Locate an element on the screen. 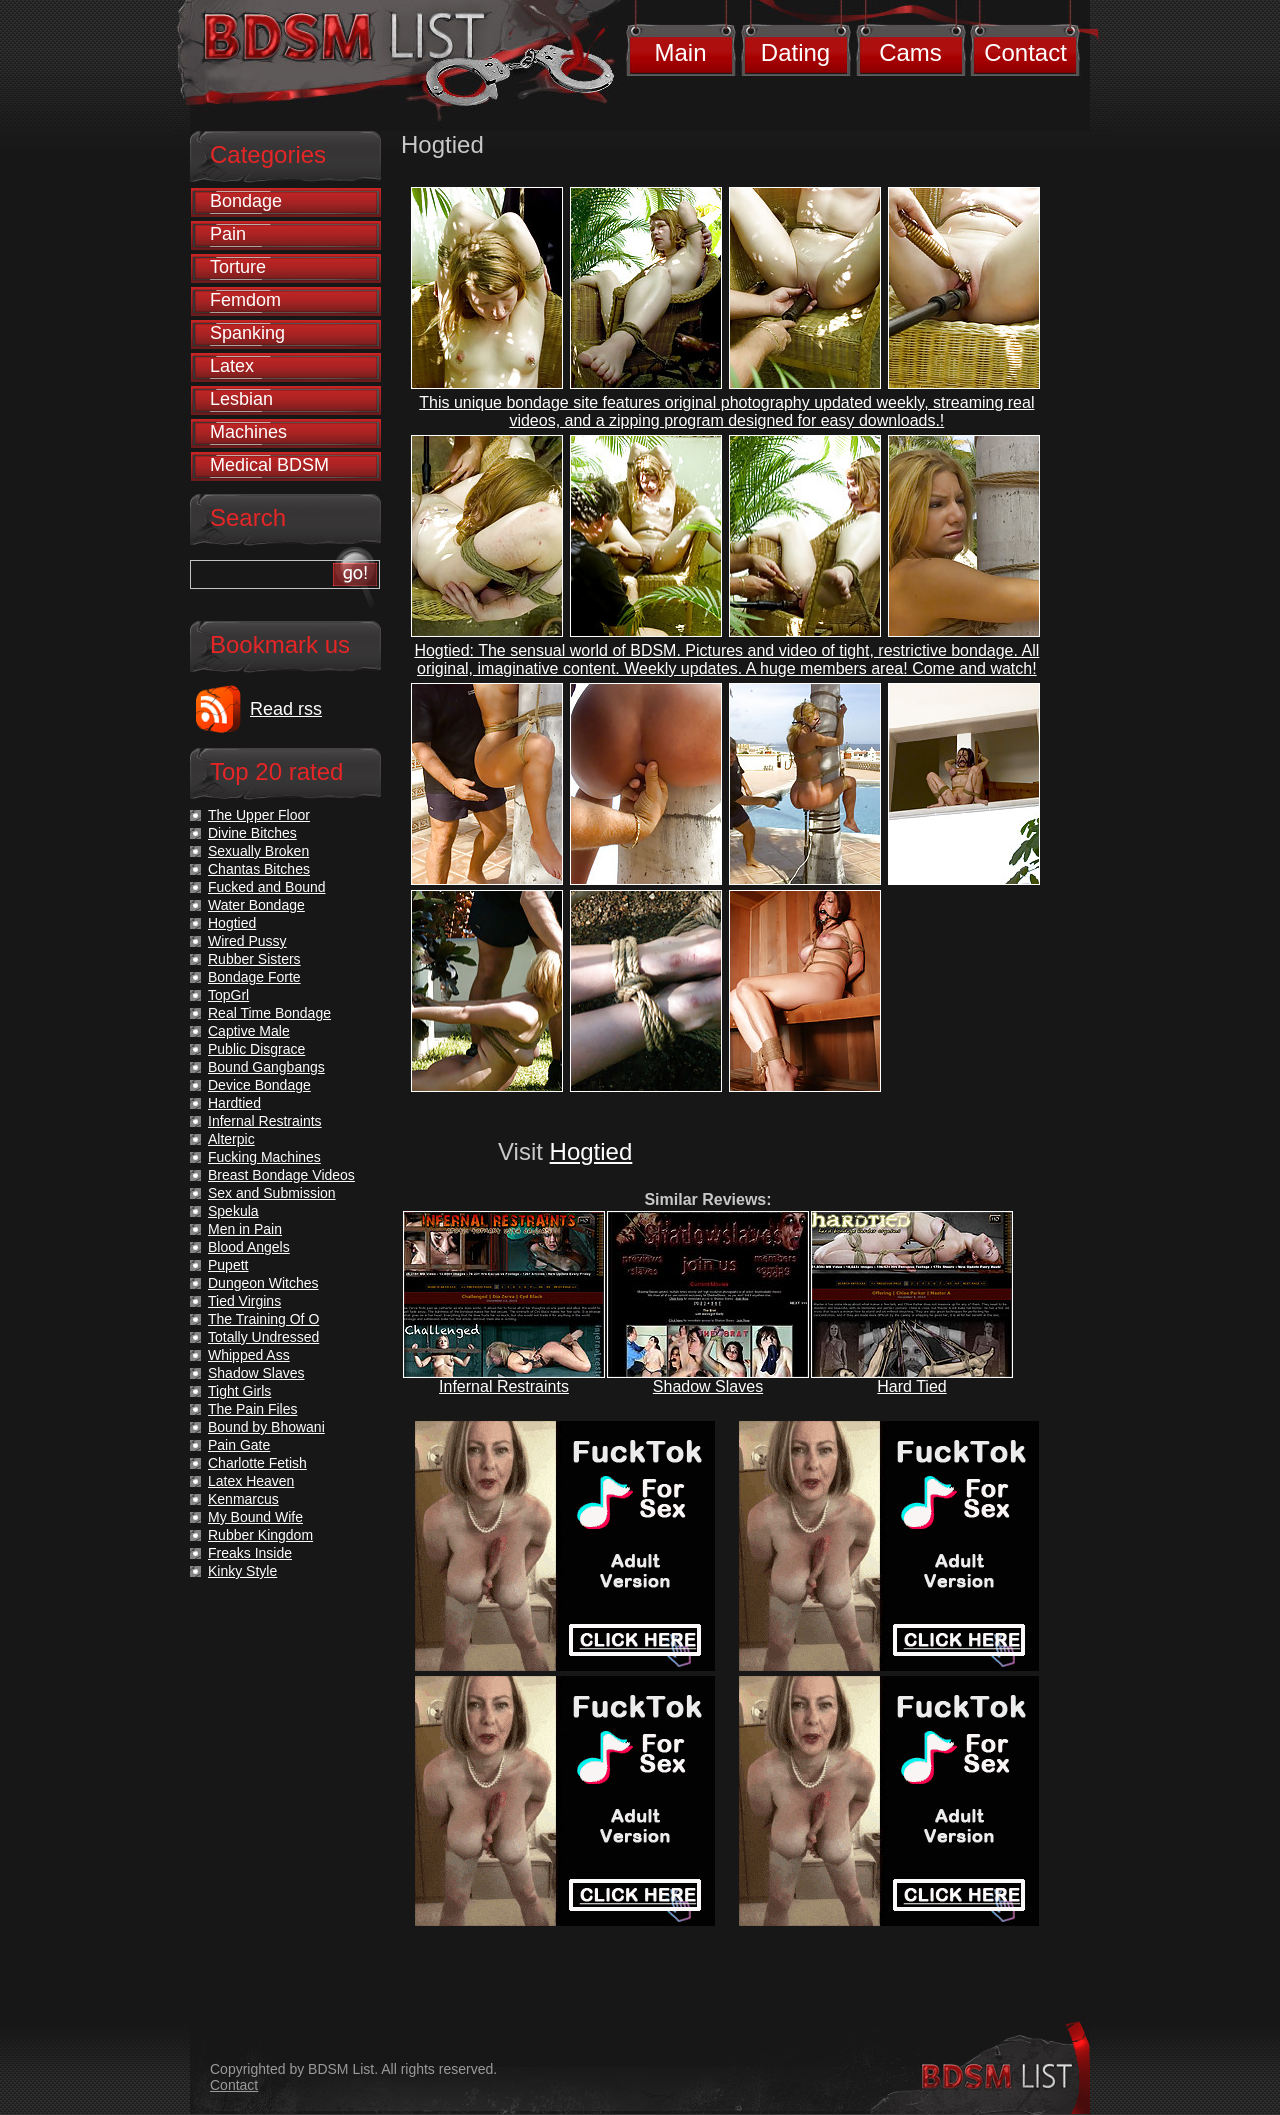 The height and width of the screenshot is (2115, 1280). Spanking is located at coordinates (247, 333).